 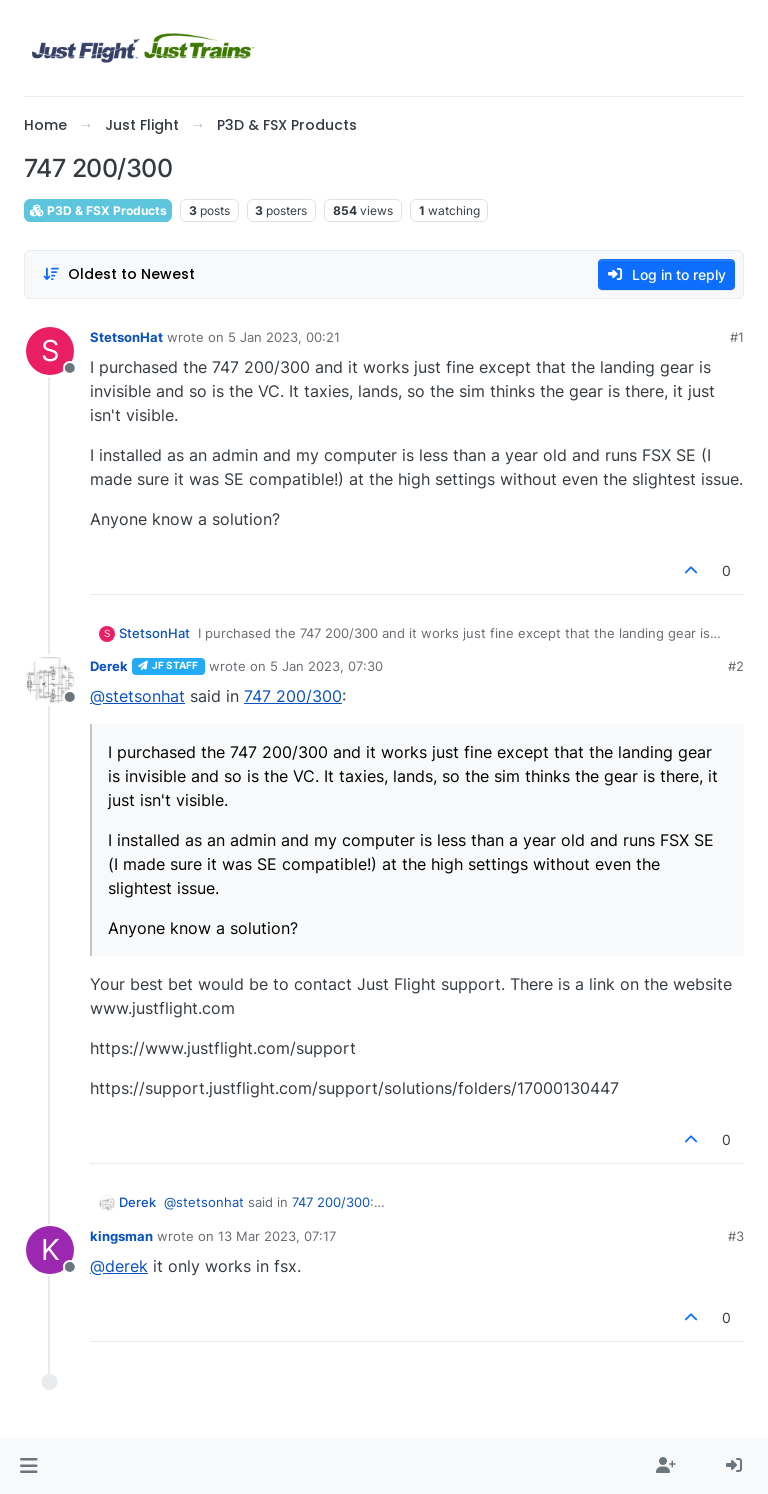 What do you see at coordinates (284, 337) in the screenshot?
I see `5 Jan 2023, 00:21` at bounding box center [284, 337].